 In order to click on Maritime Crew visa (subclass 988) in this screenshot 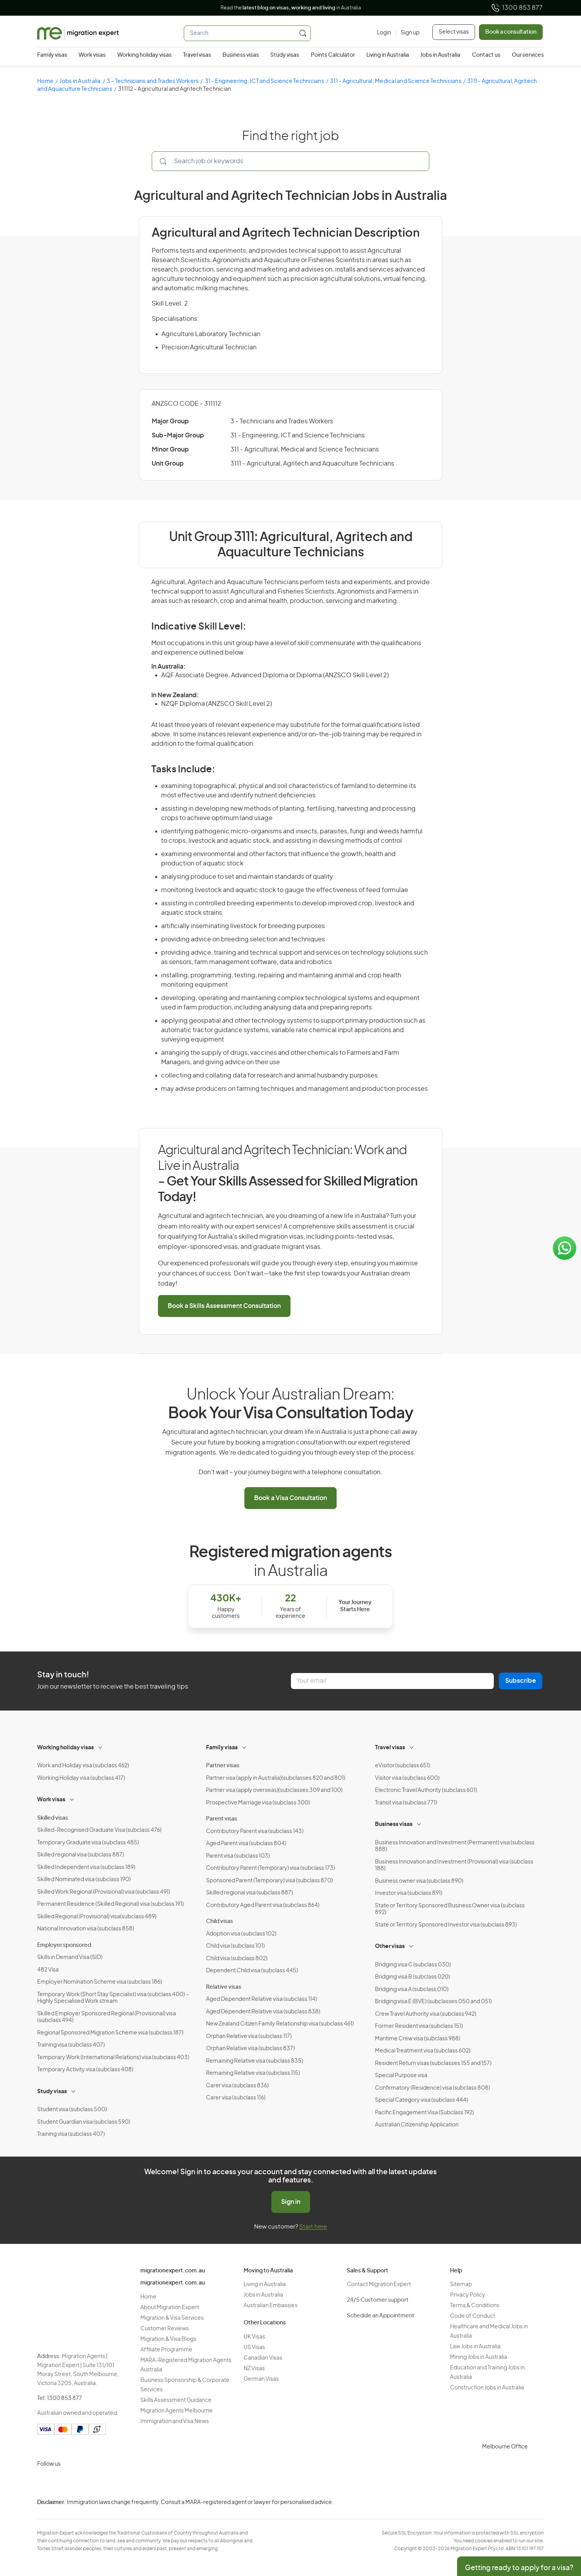, I will do `click(417, 2039)`.